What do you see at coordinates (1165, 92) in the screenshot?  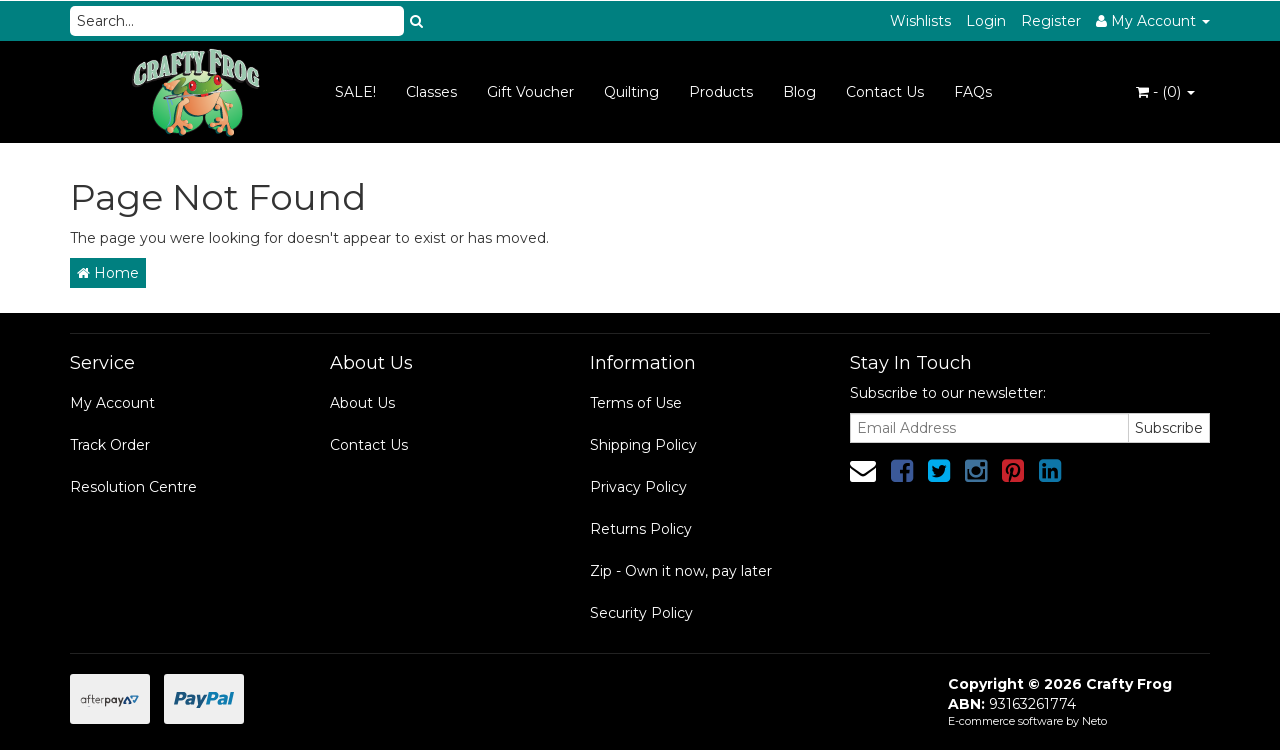 I see `- ()` at bounding box center [1165, 92].